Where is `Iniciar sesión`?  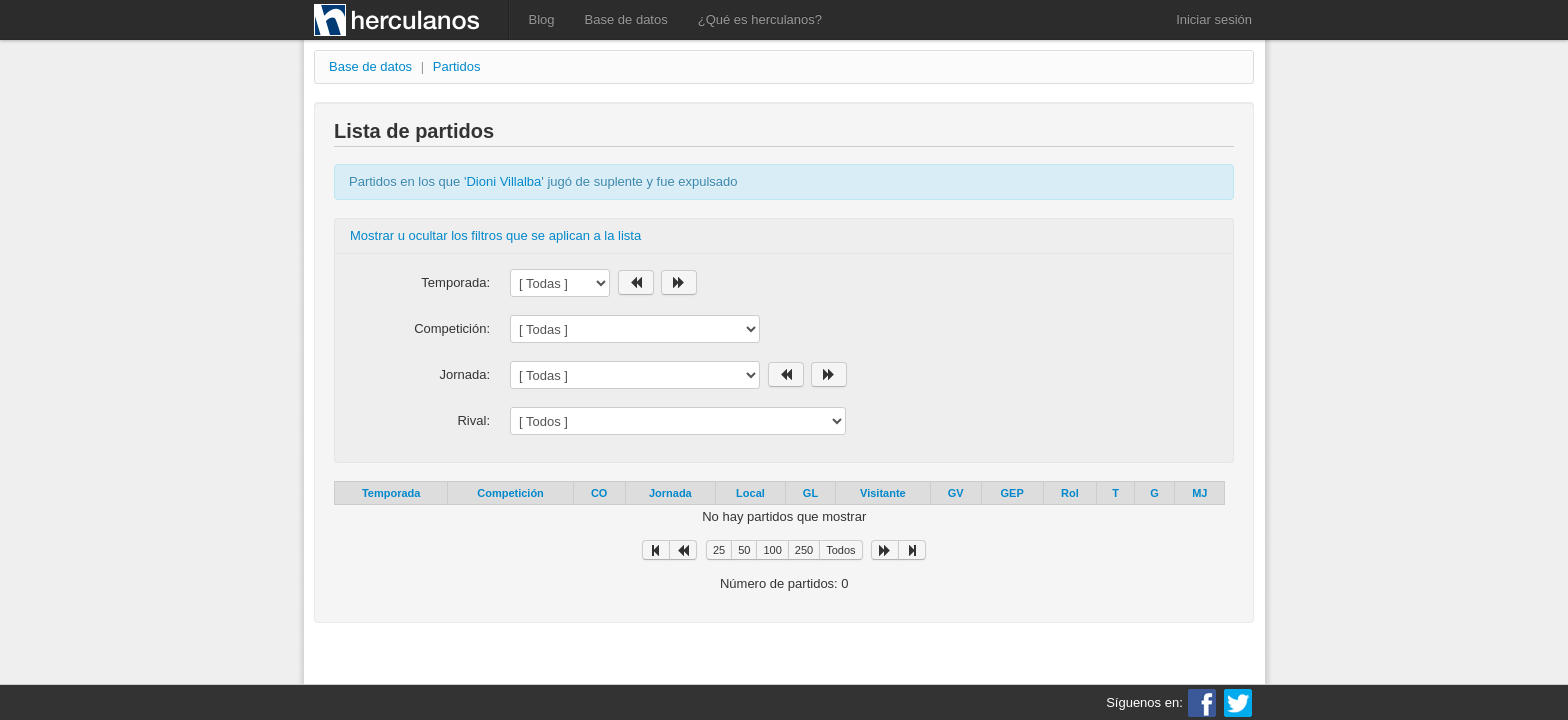
Iniciar sesión is located at coordinates (1214, 19).